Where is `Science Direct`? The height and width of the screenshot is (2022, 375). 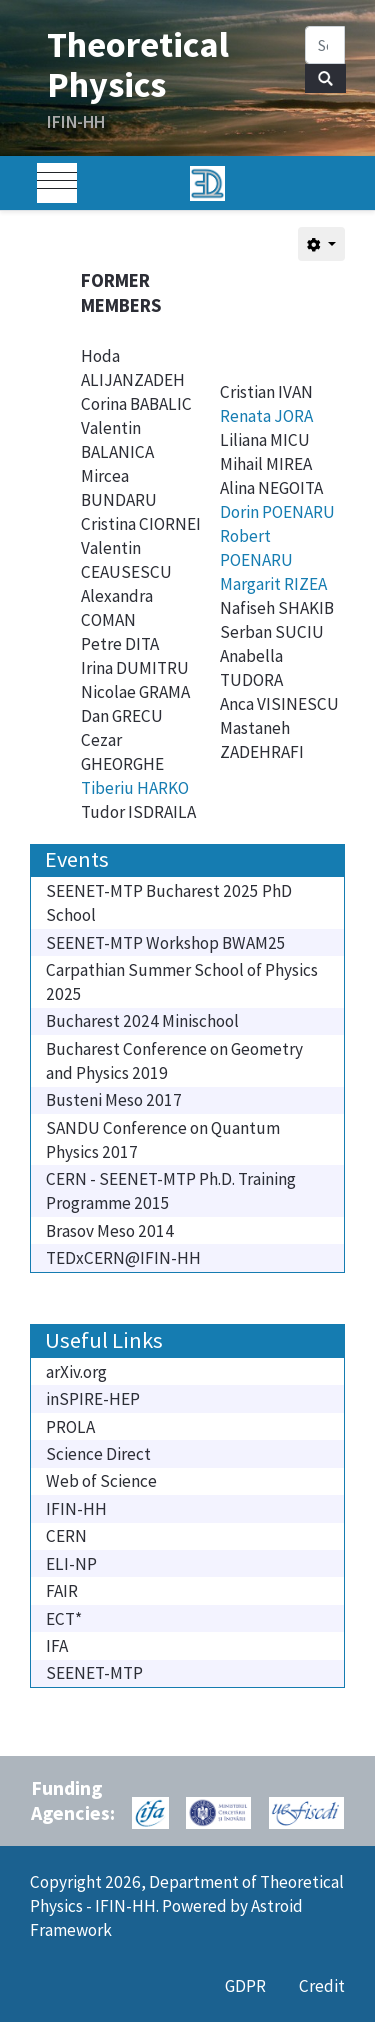
Science Direct is located at coordinates (98, 1454).